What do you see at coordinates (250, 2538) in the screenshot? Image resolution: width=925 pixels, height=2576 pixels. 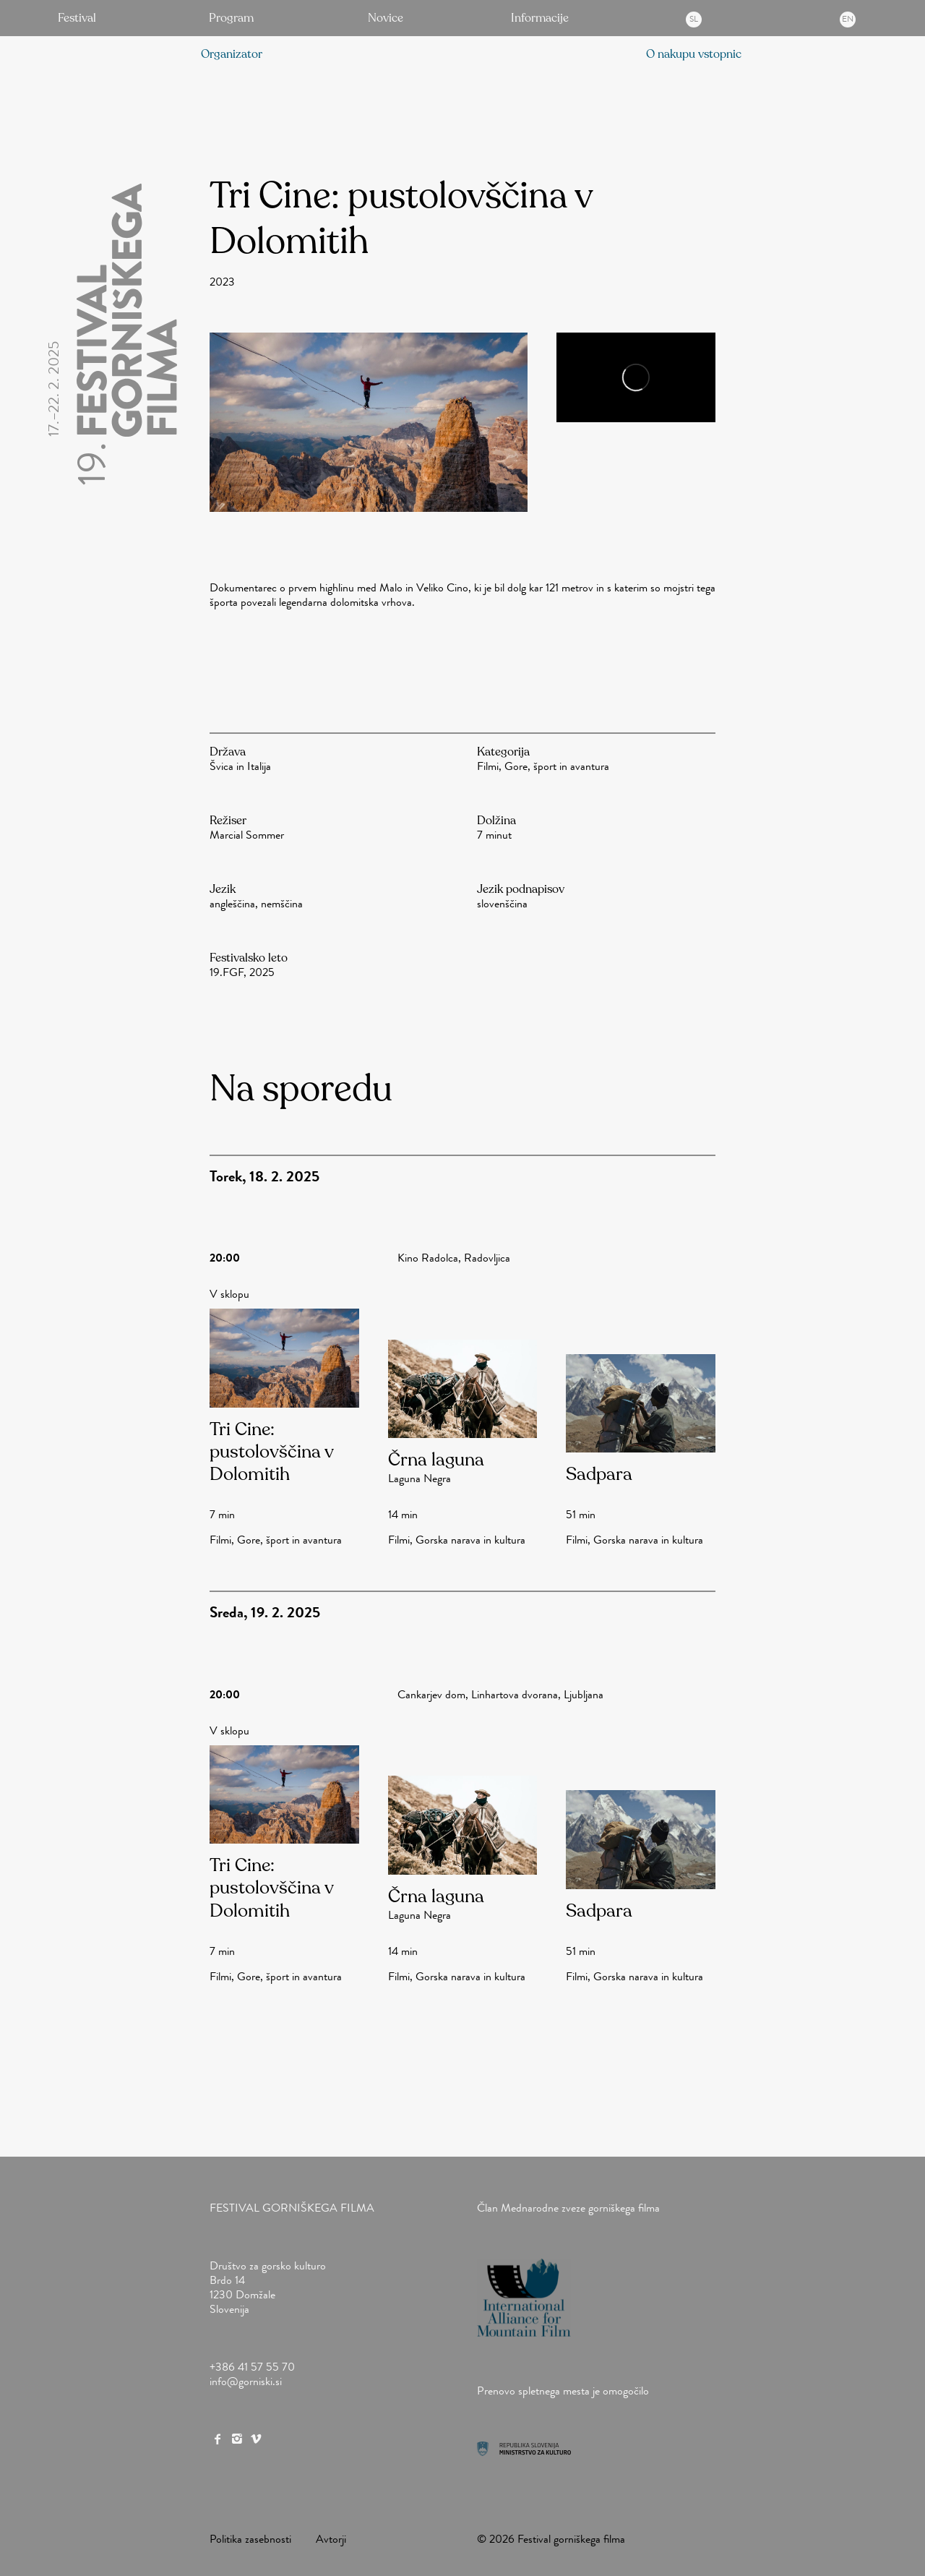 I see `Politika zasebnosti` at bounding box center [250, 2538].